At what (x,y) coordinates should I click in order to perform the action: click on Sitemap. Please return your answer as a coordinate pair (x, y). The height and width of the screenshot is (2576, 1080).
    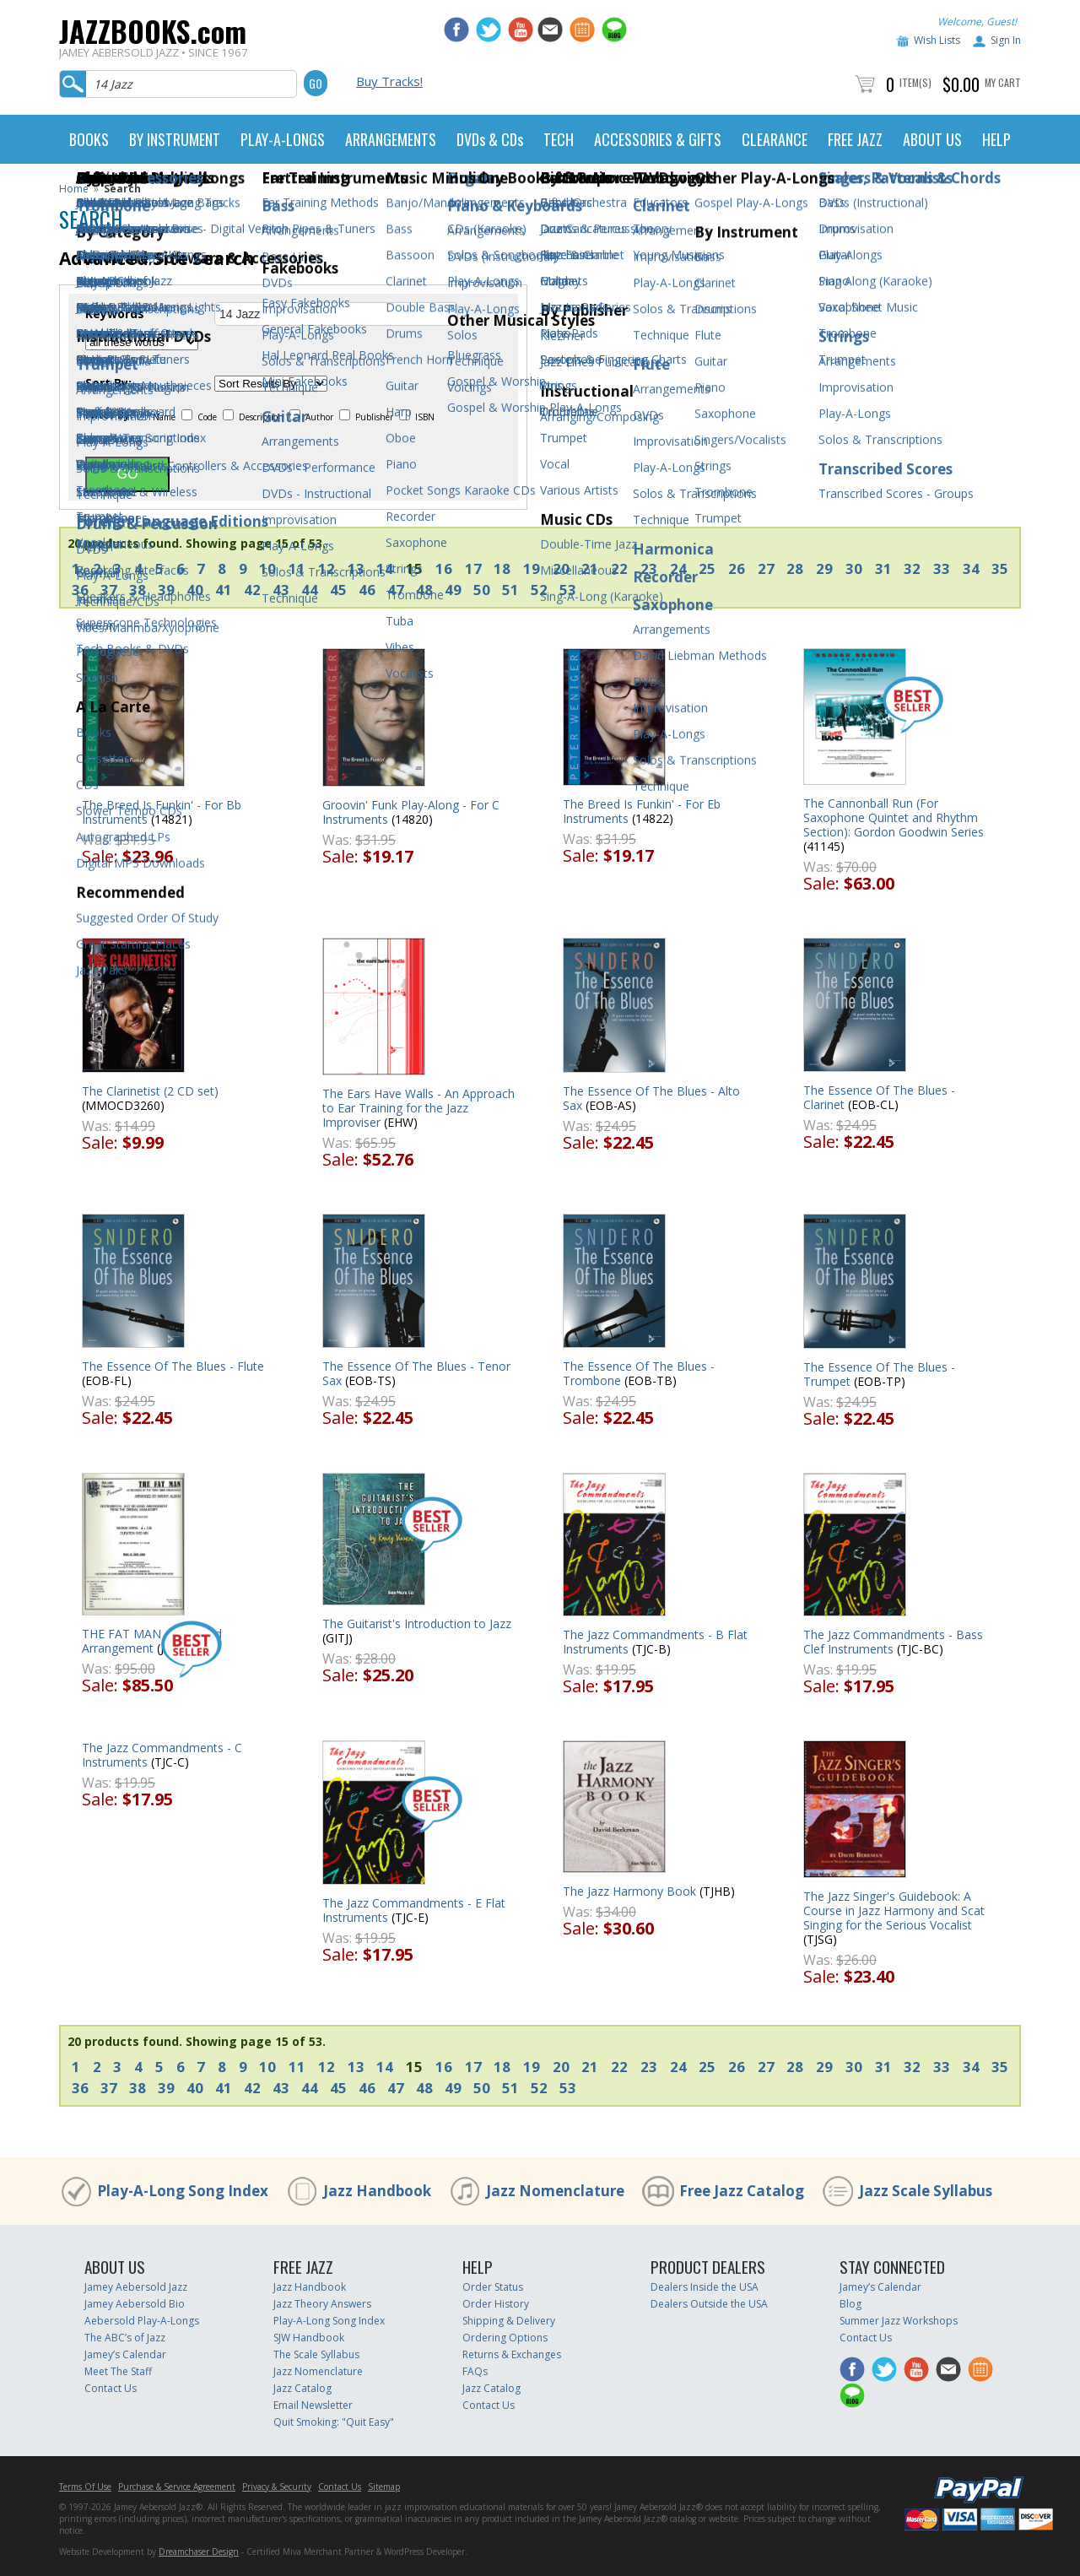
    Looking at the image, I should click on (384, 2486).